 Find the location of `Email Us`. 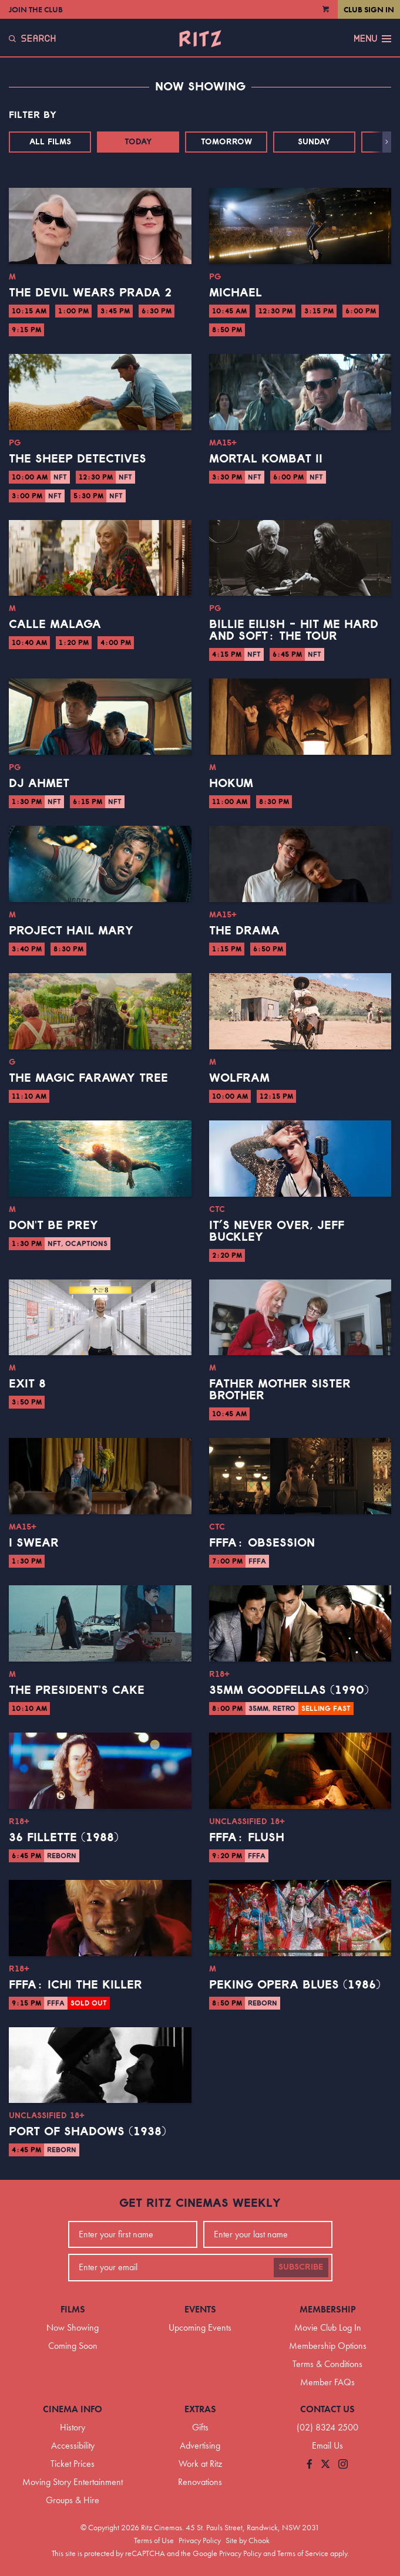

Email Us is located at coordinates (327, 2445).